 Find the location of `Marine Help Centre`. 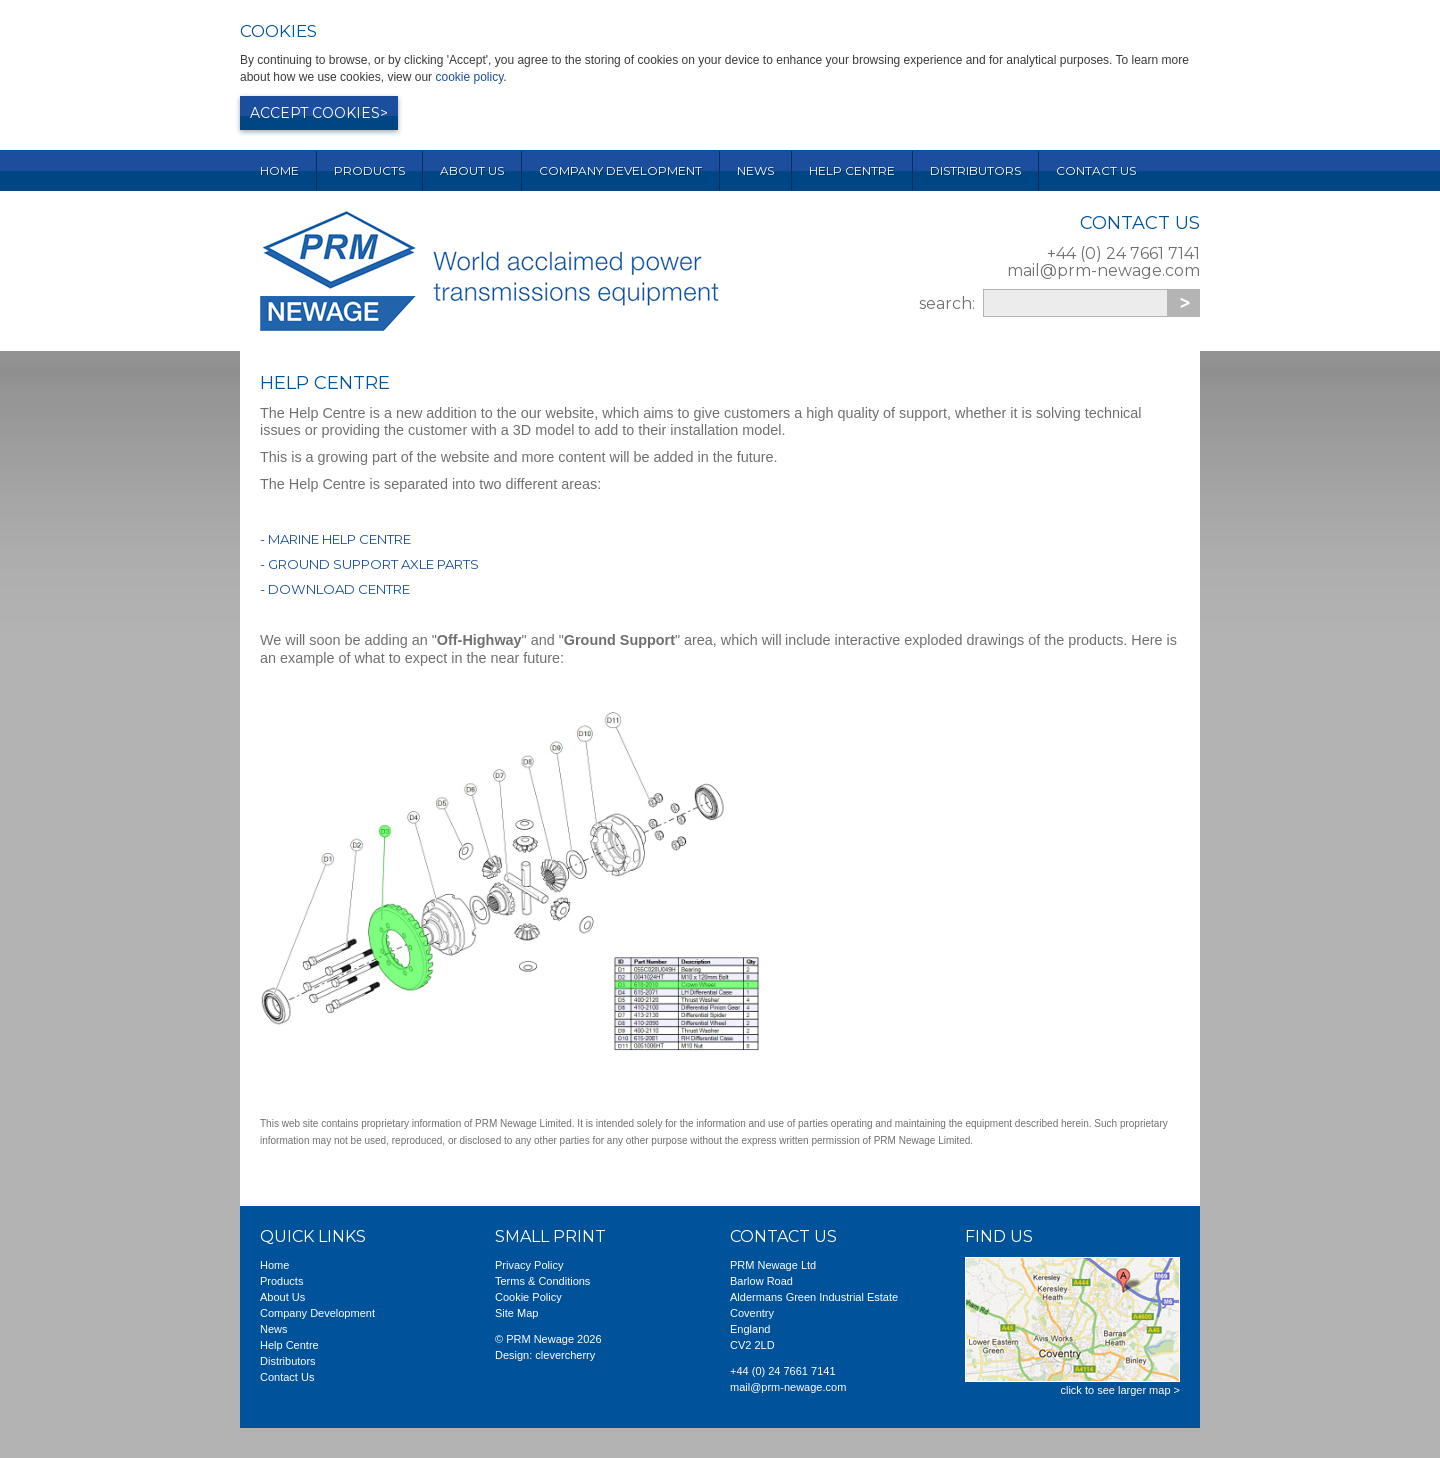

Marine Help Centre is located at coordinates (339, 539).